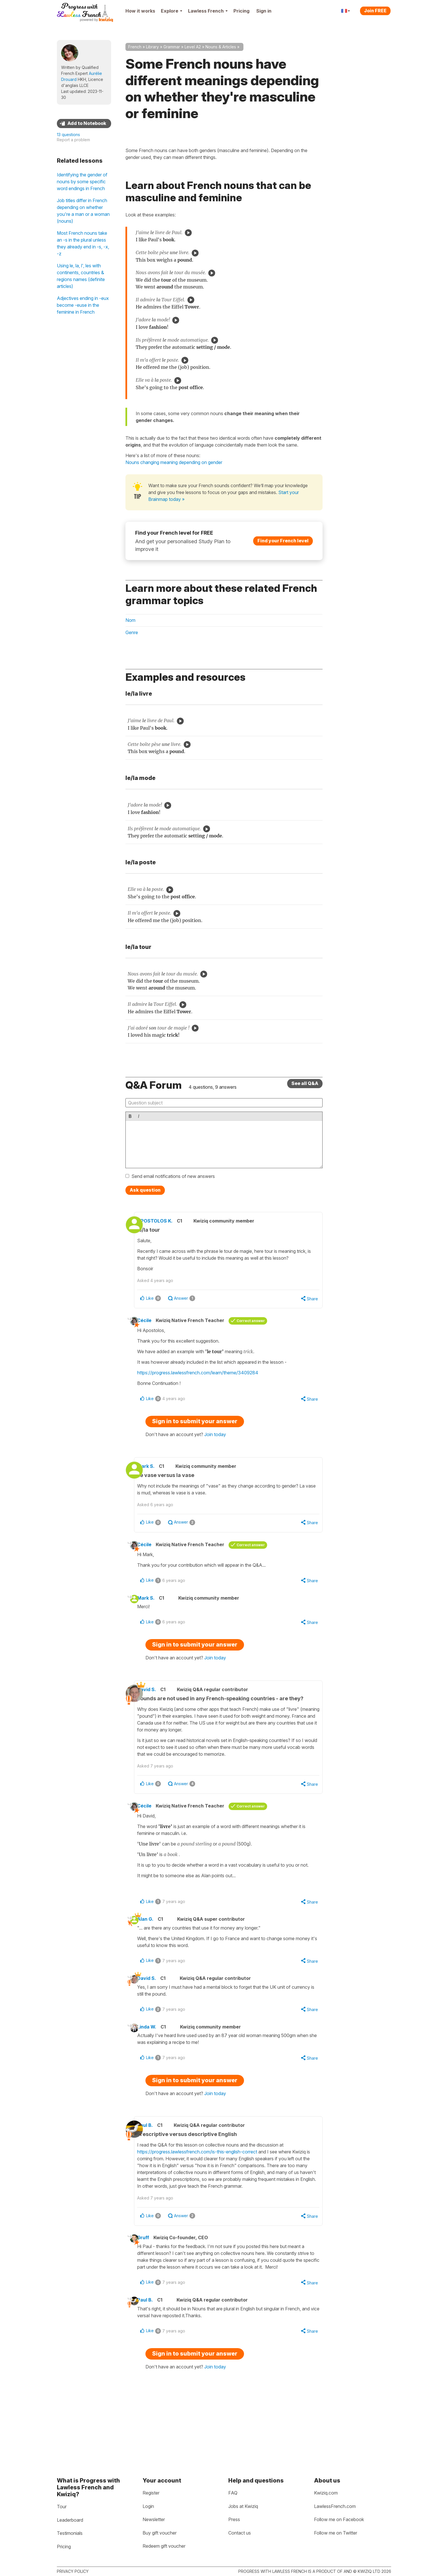 The image size is (448, 2576). Describe the element at coordinates (151, 2493) in the screenshot. I see `Register` at that location.